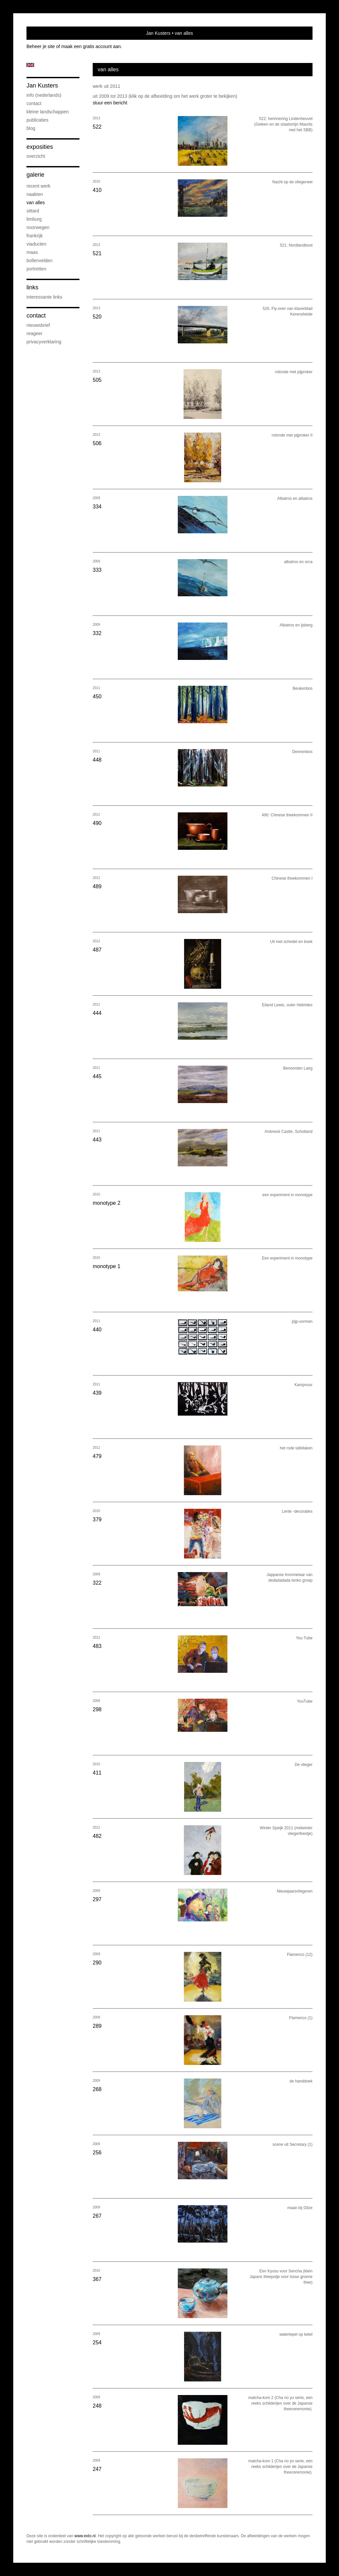 This screenshot has height=2576, width=339. Describe the element at coordinates (85, 2536) in the screenshot. I see `www.exto.nl` at that location.